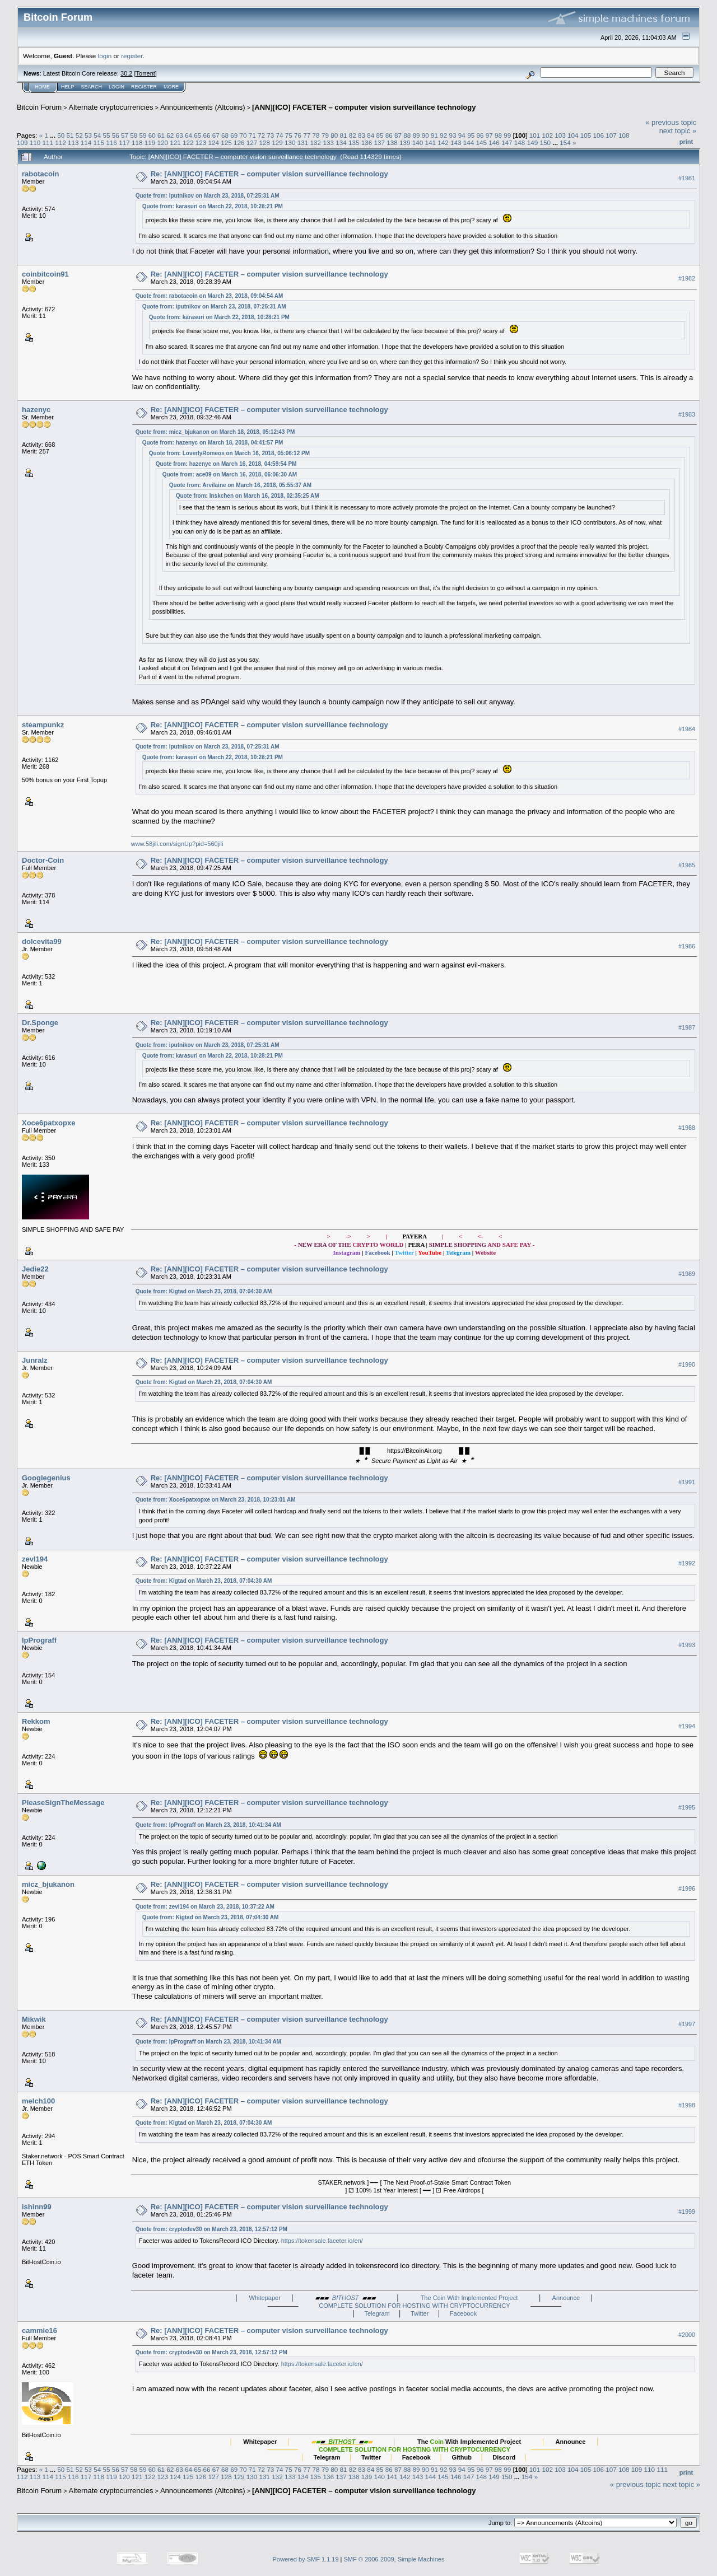 Image resolution: width=717 pixels, height=2576 pixels. Describe the element at coordinates (398, 135) in the screenshot. I see `87` at that location.